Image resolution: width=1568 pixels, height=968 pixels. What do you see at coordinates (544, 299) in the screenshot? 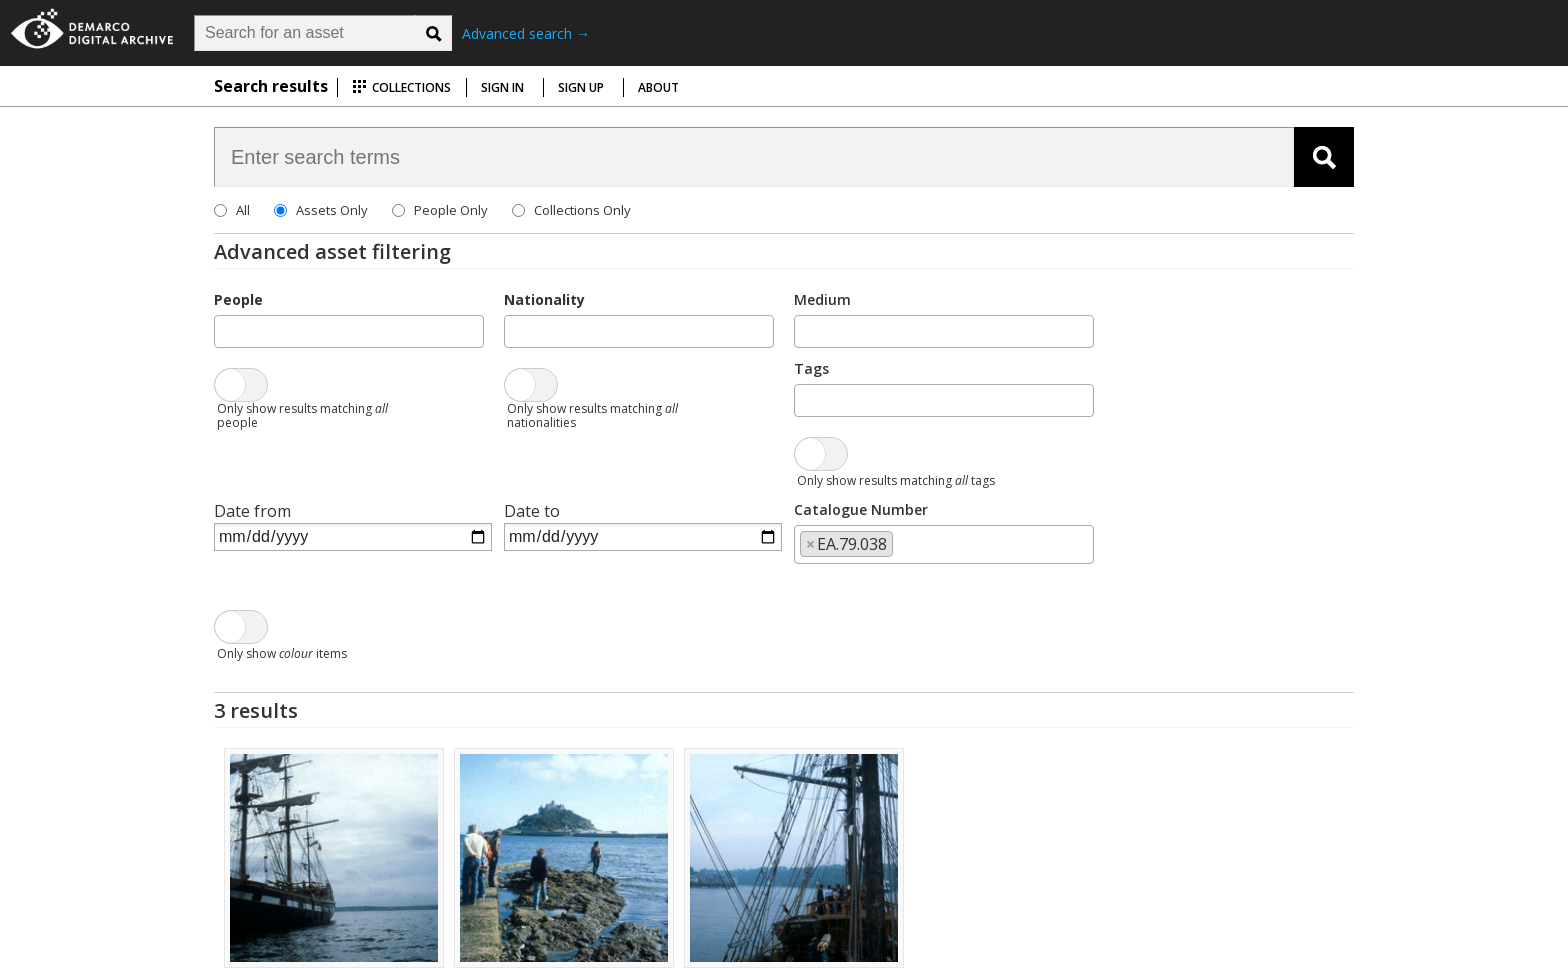
I see `Nationality` at bounding box center [544, 299].